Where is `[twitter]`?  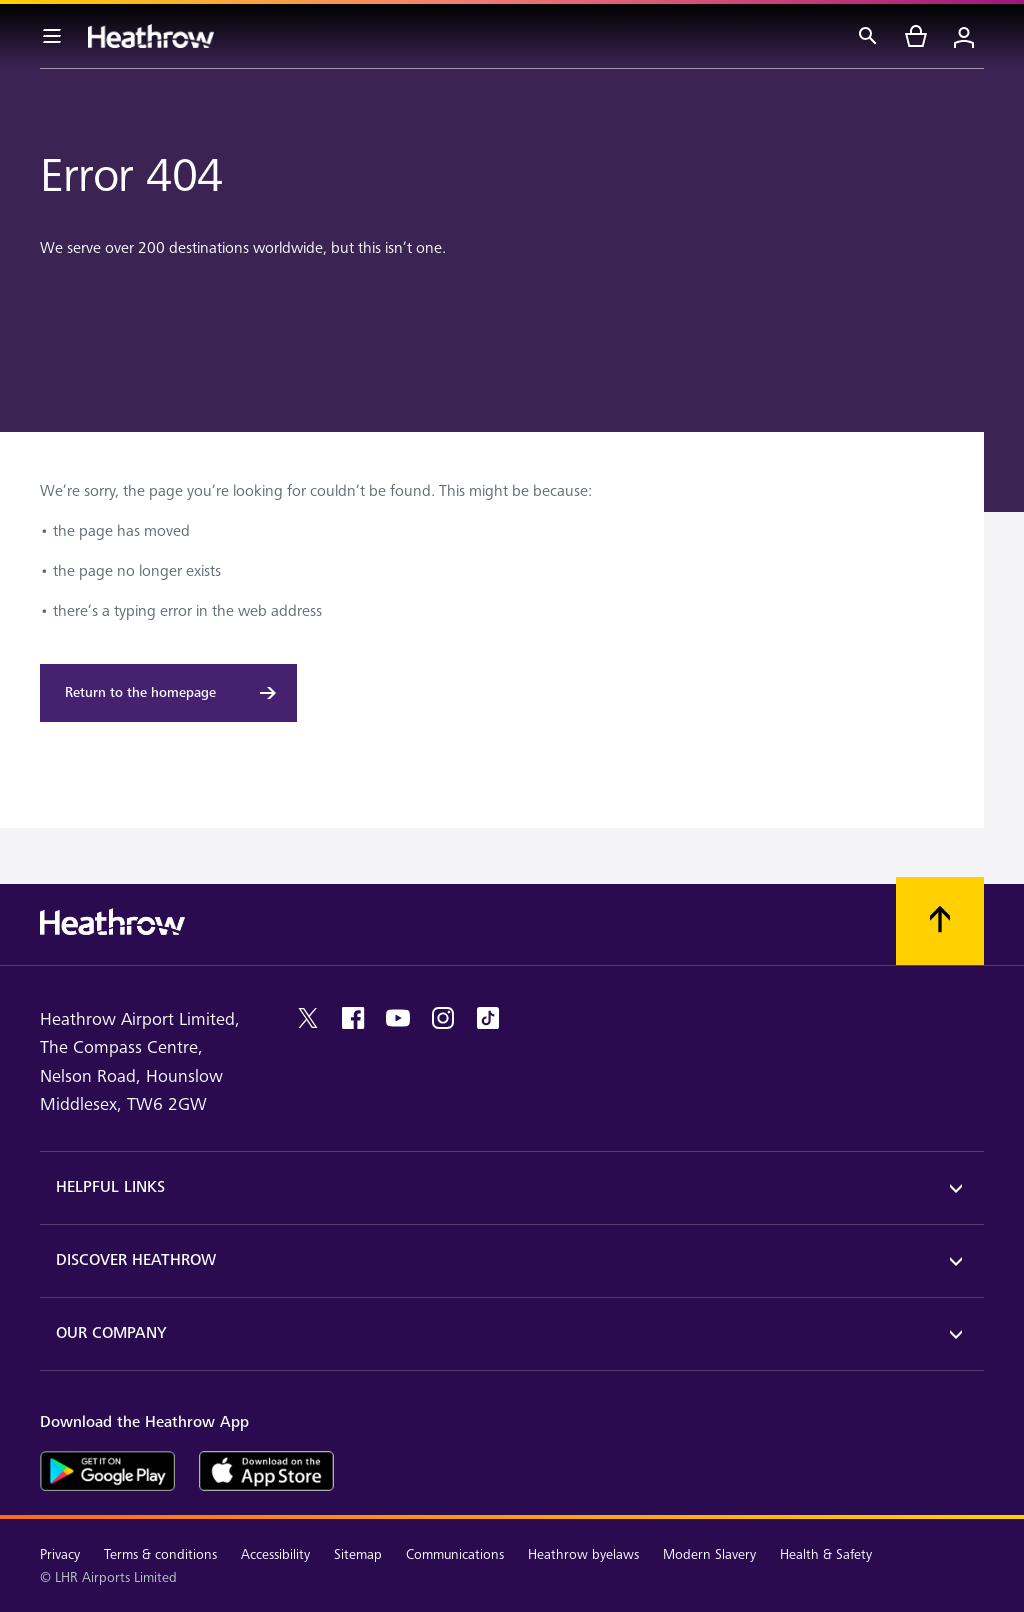 [twitter] is located at coordinates (308, 1018).